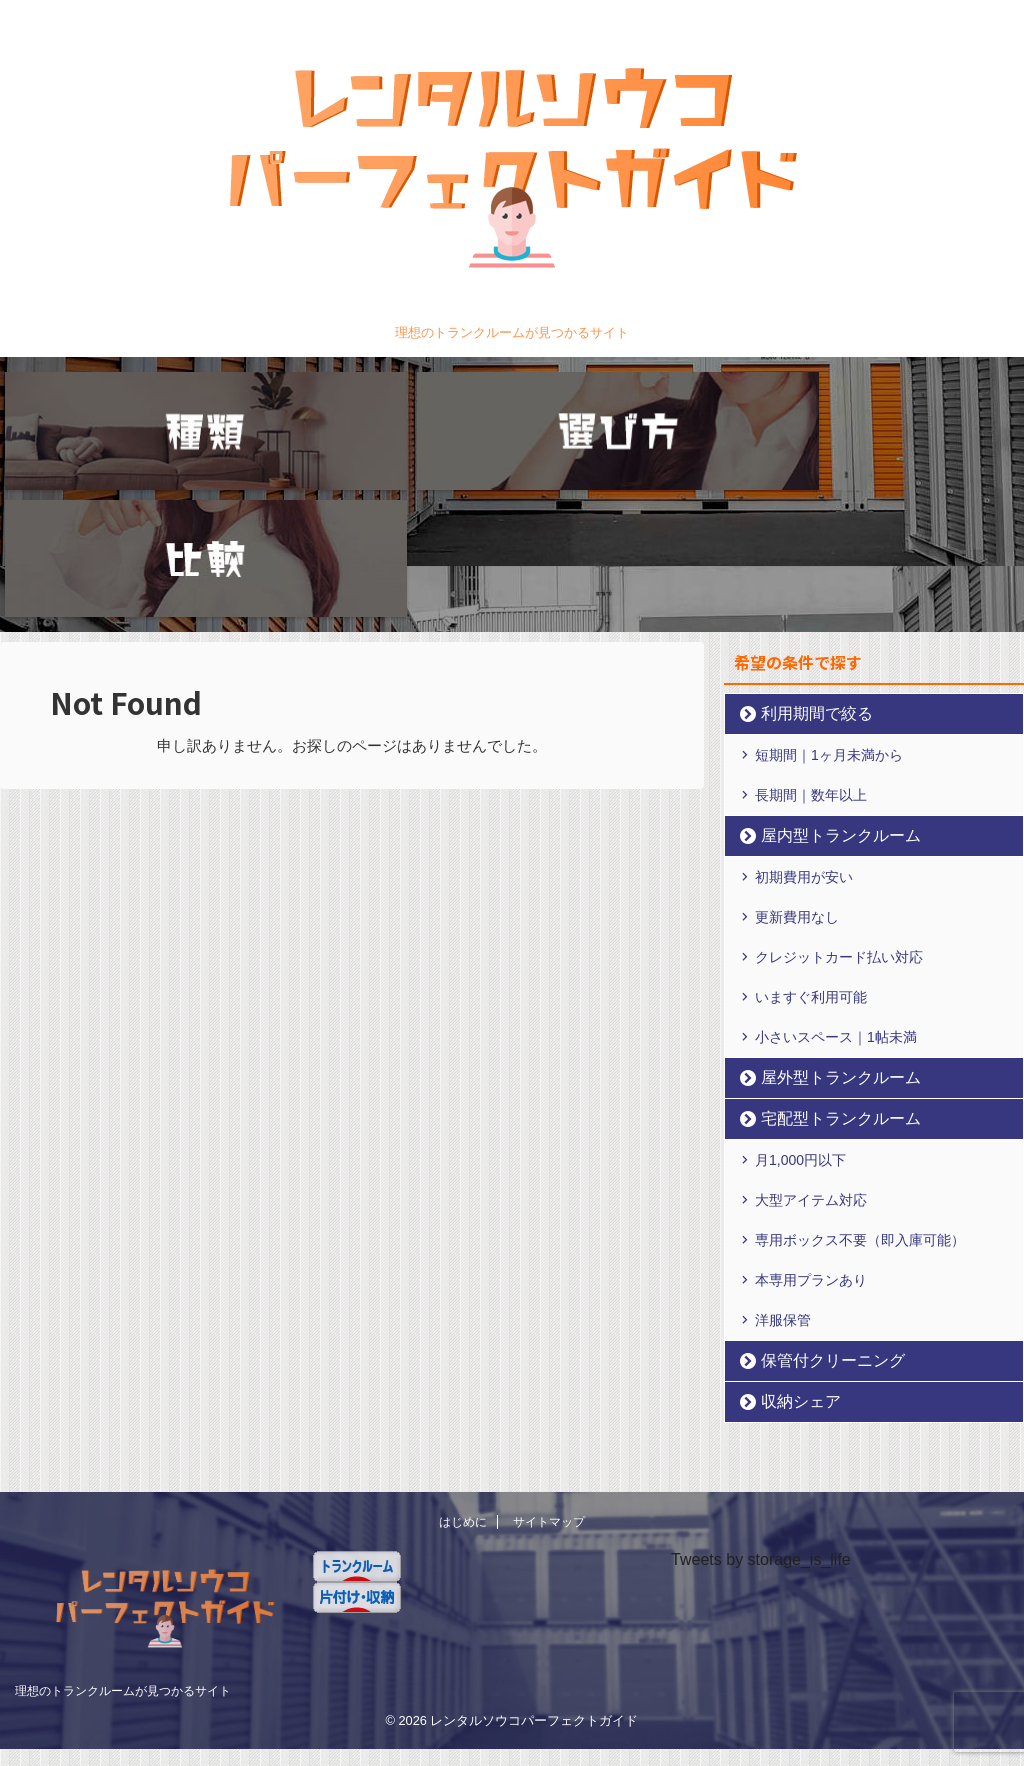 The image size is (1024, 1766). I want to click on 利用期間で絞る, so click(803, 565).